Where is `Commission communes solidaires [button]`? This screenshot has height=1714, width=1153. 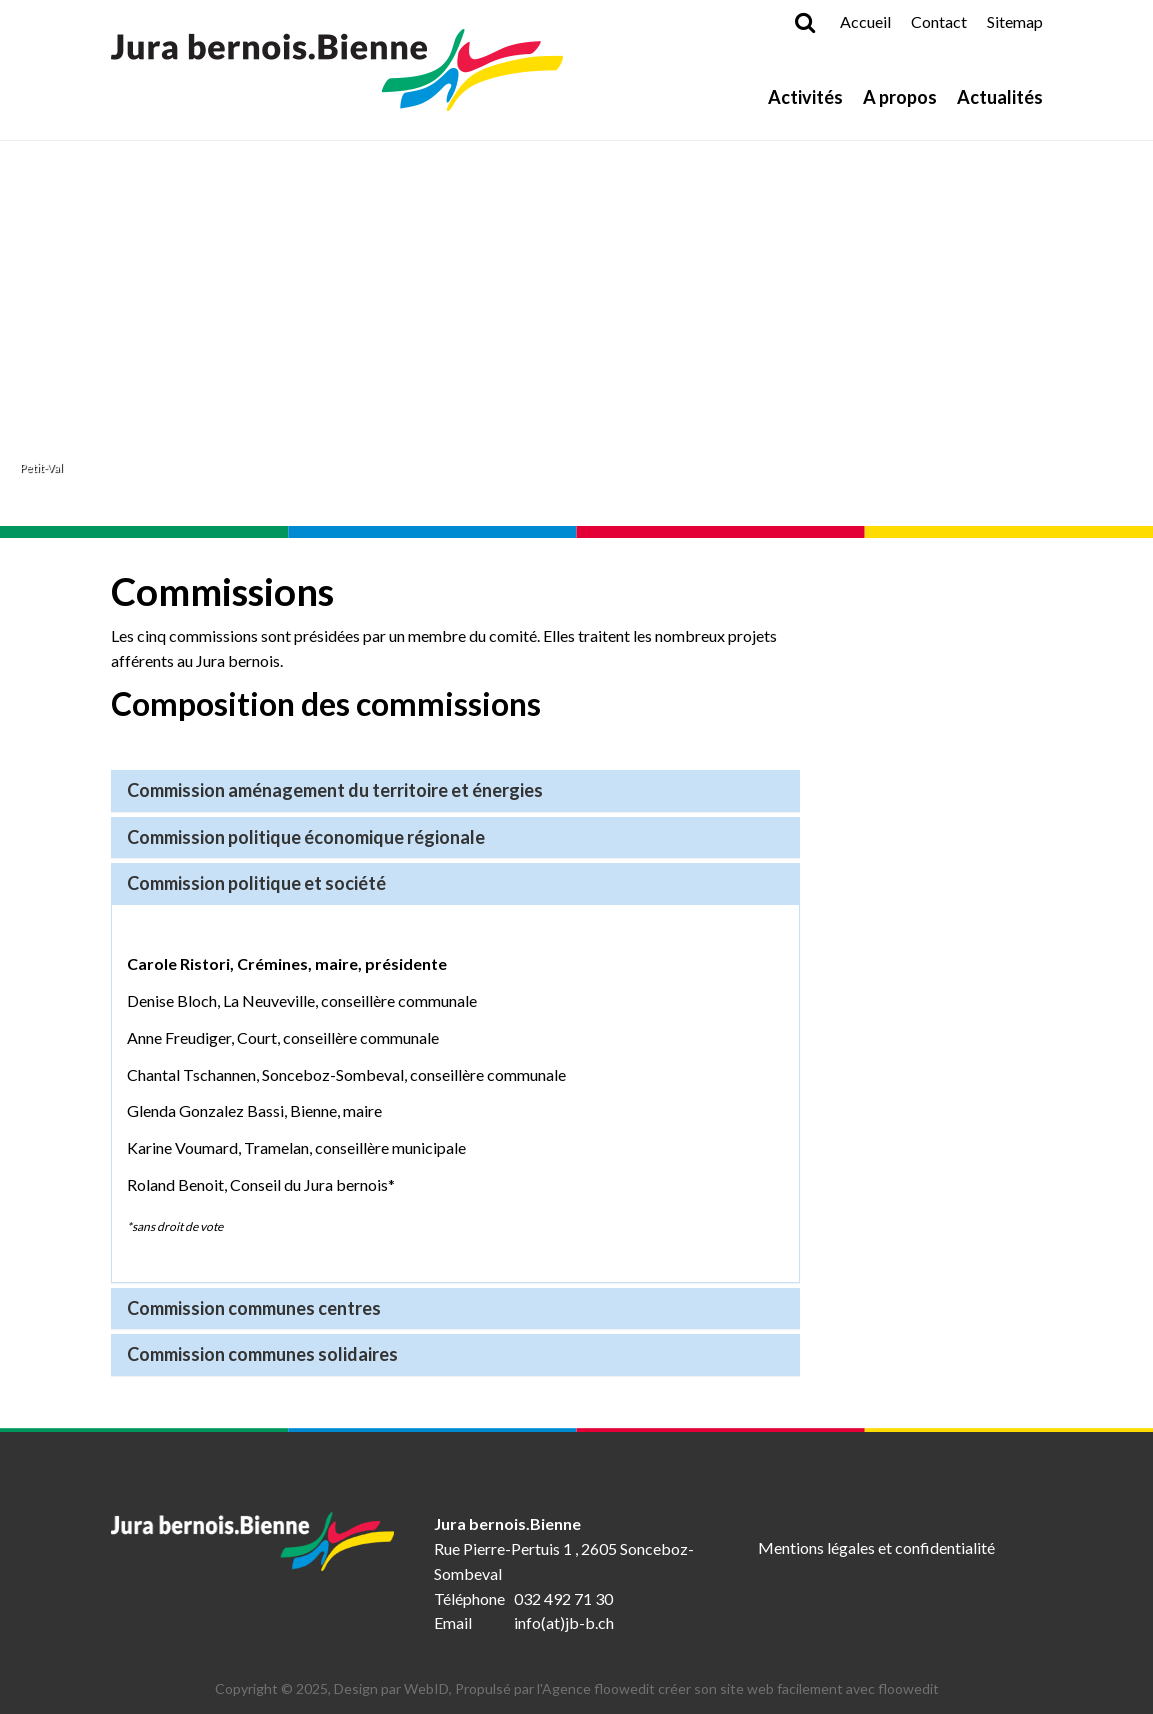
Commission communes solidaires [button] is located at coordinates (262, 1354).